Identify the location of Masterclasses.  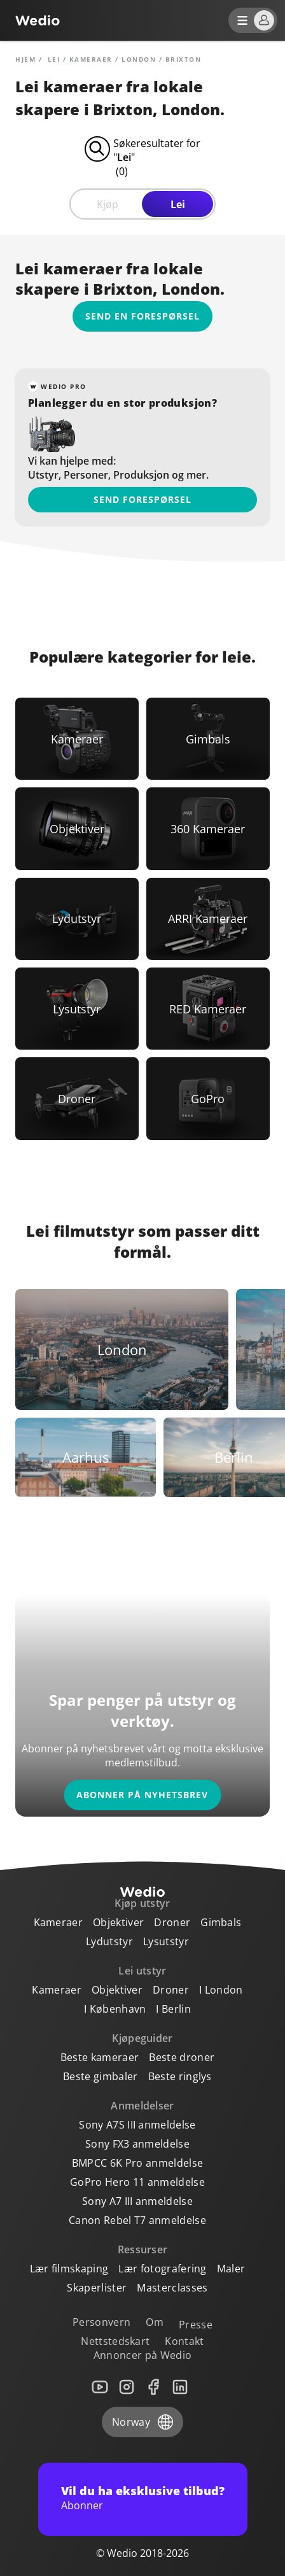
(172, 2288).